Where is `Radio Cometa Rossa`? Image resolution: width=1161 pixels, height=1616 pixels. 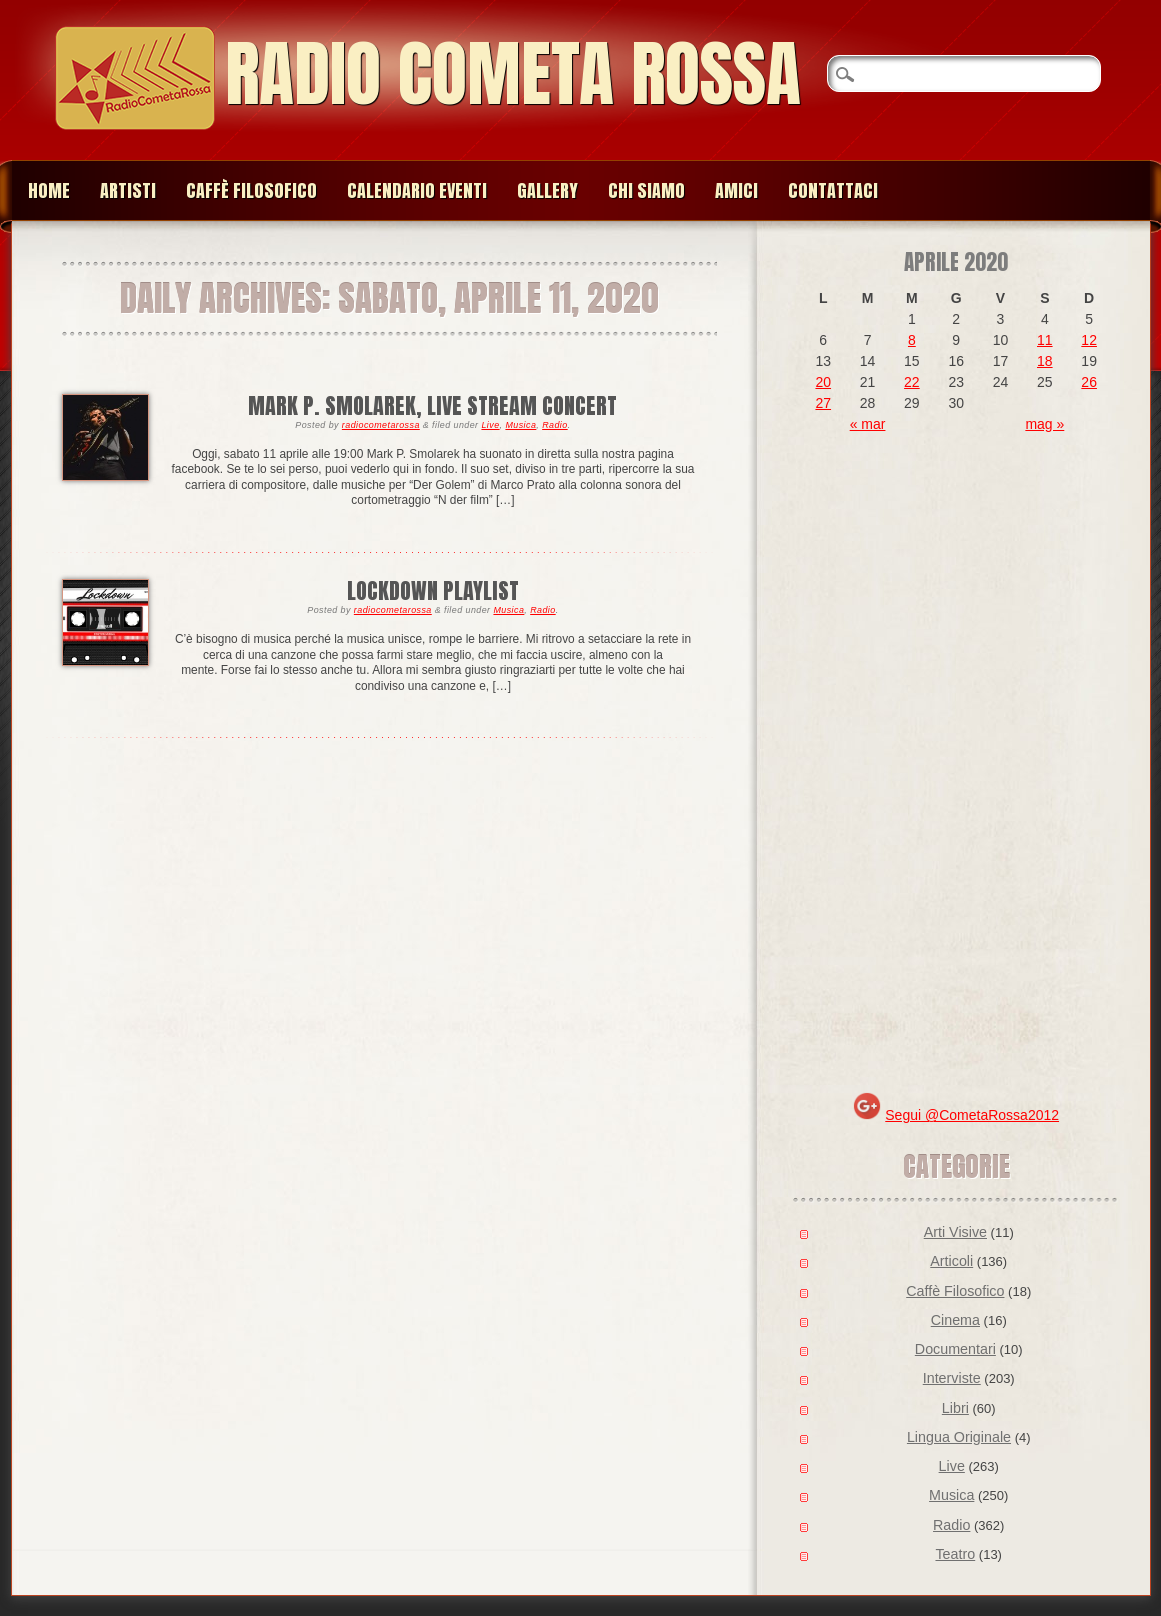 Radio Cometa Rossa is located at coordinates (513, 73).